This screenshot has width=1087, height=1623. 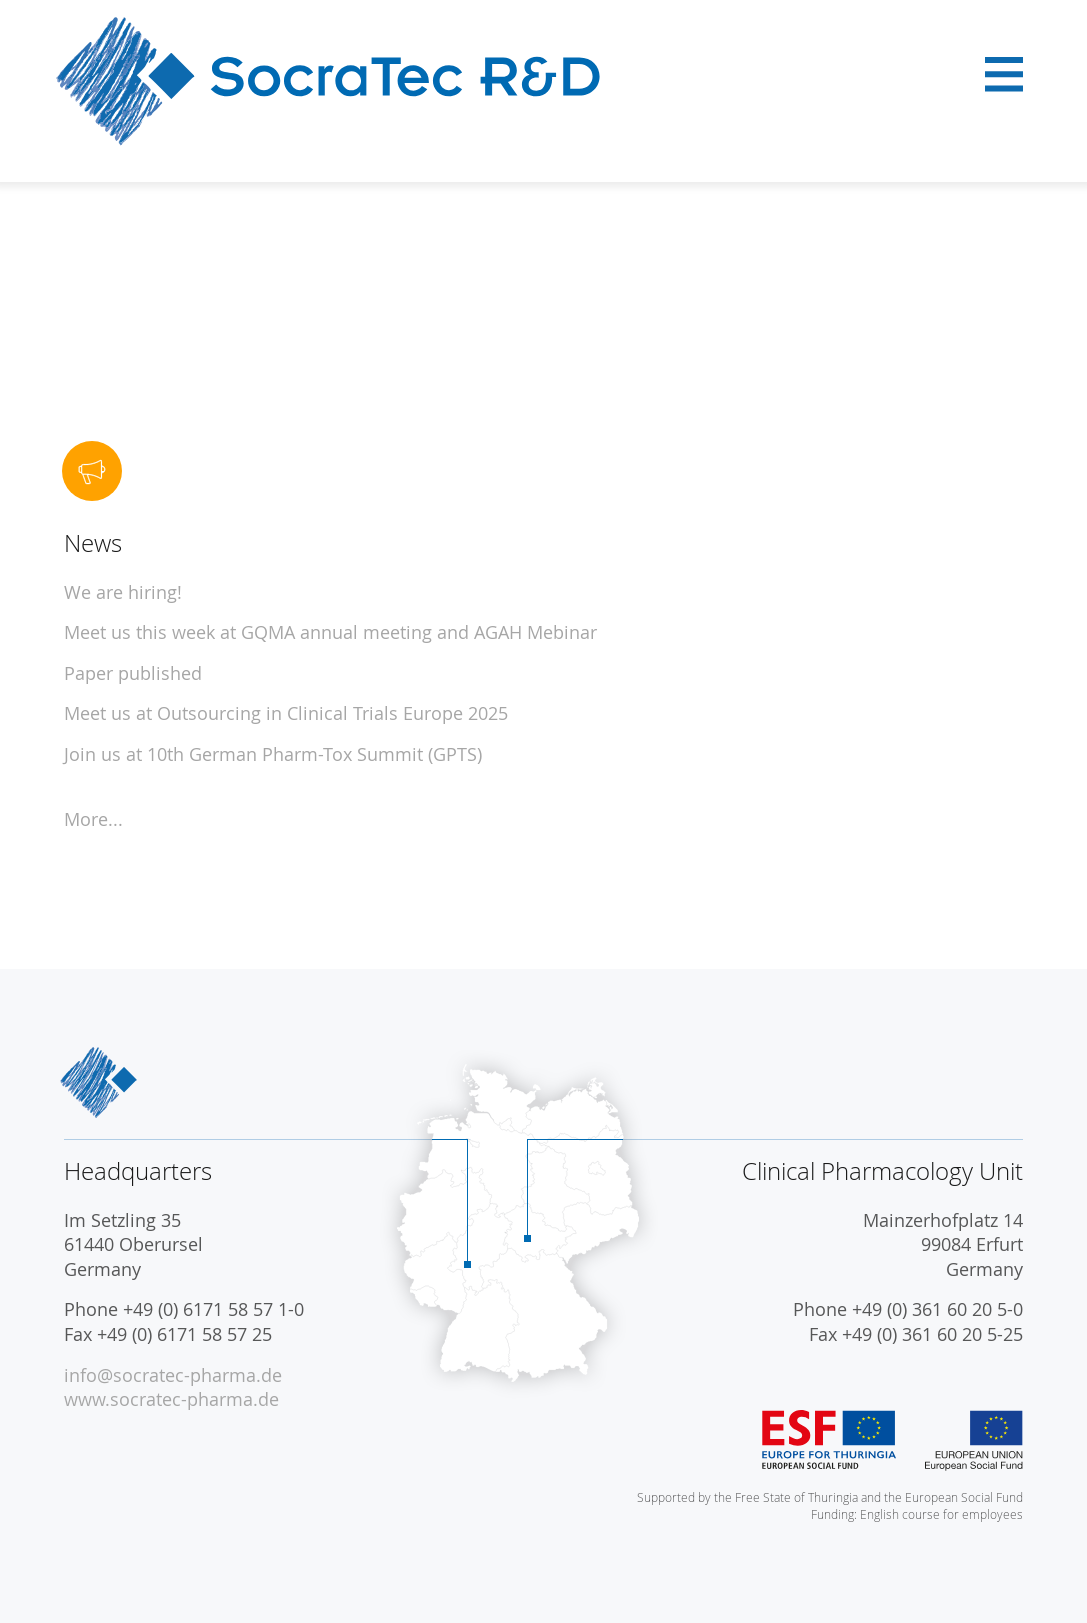 I want to click on Meet us this week at GQMA annual meeting and AGAH Mebinar, so click(x=330, y=632).